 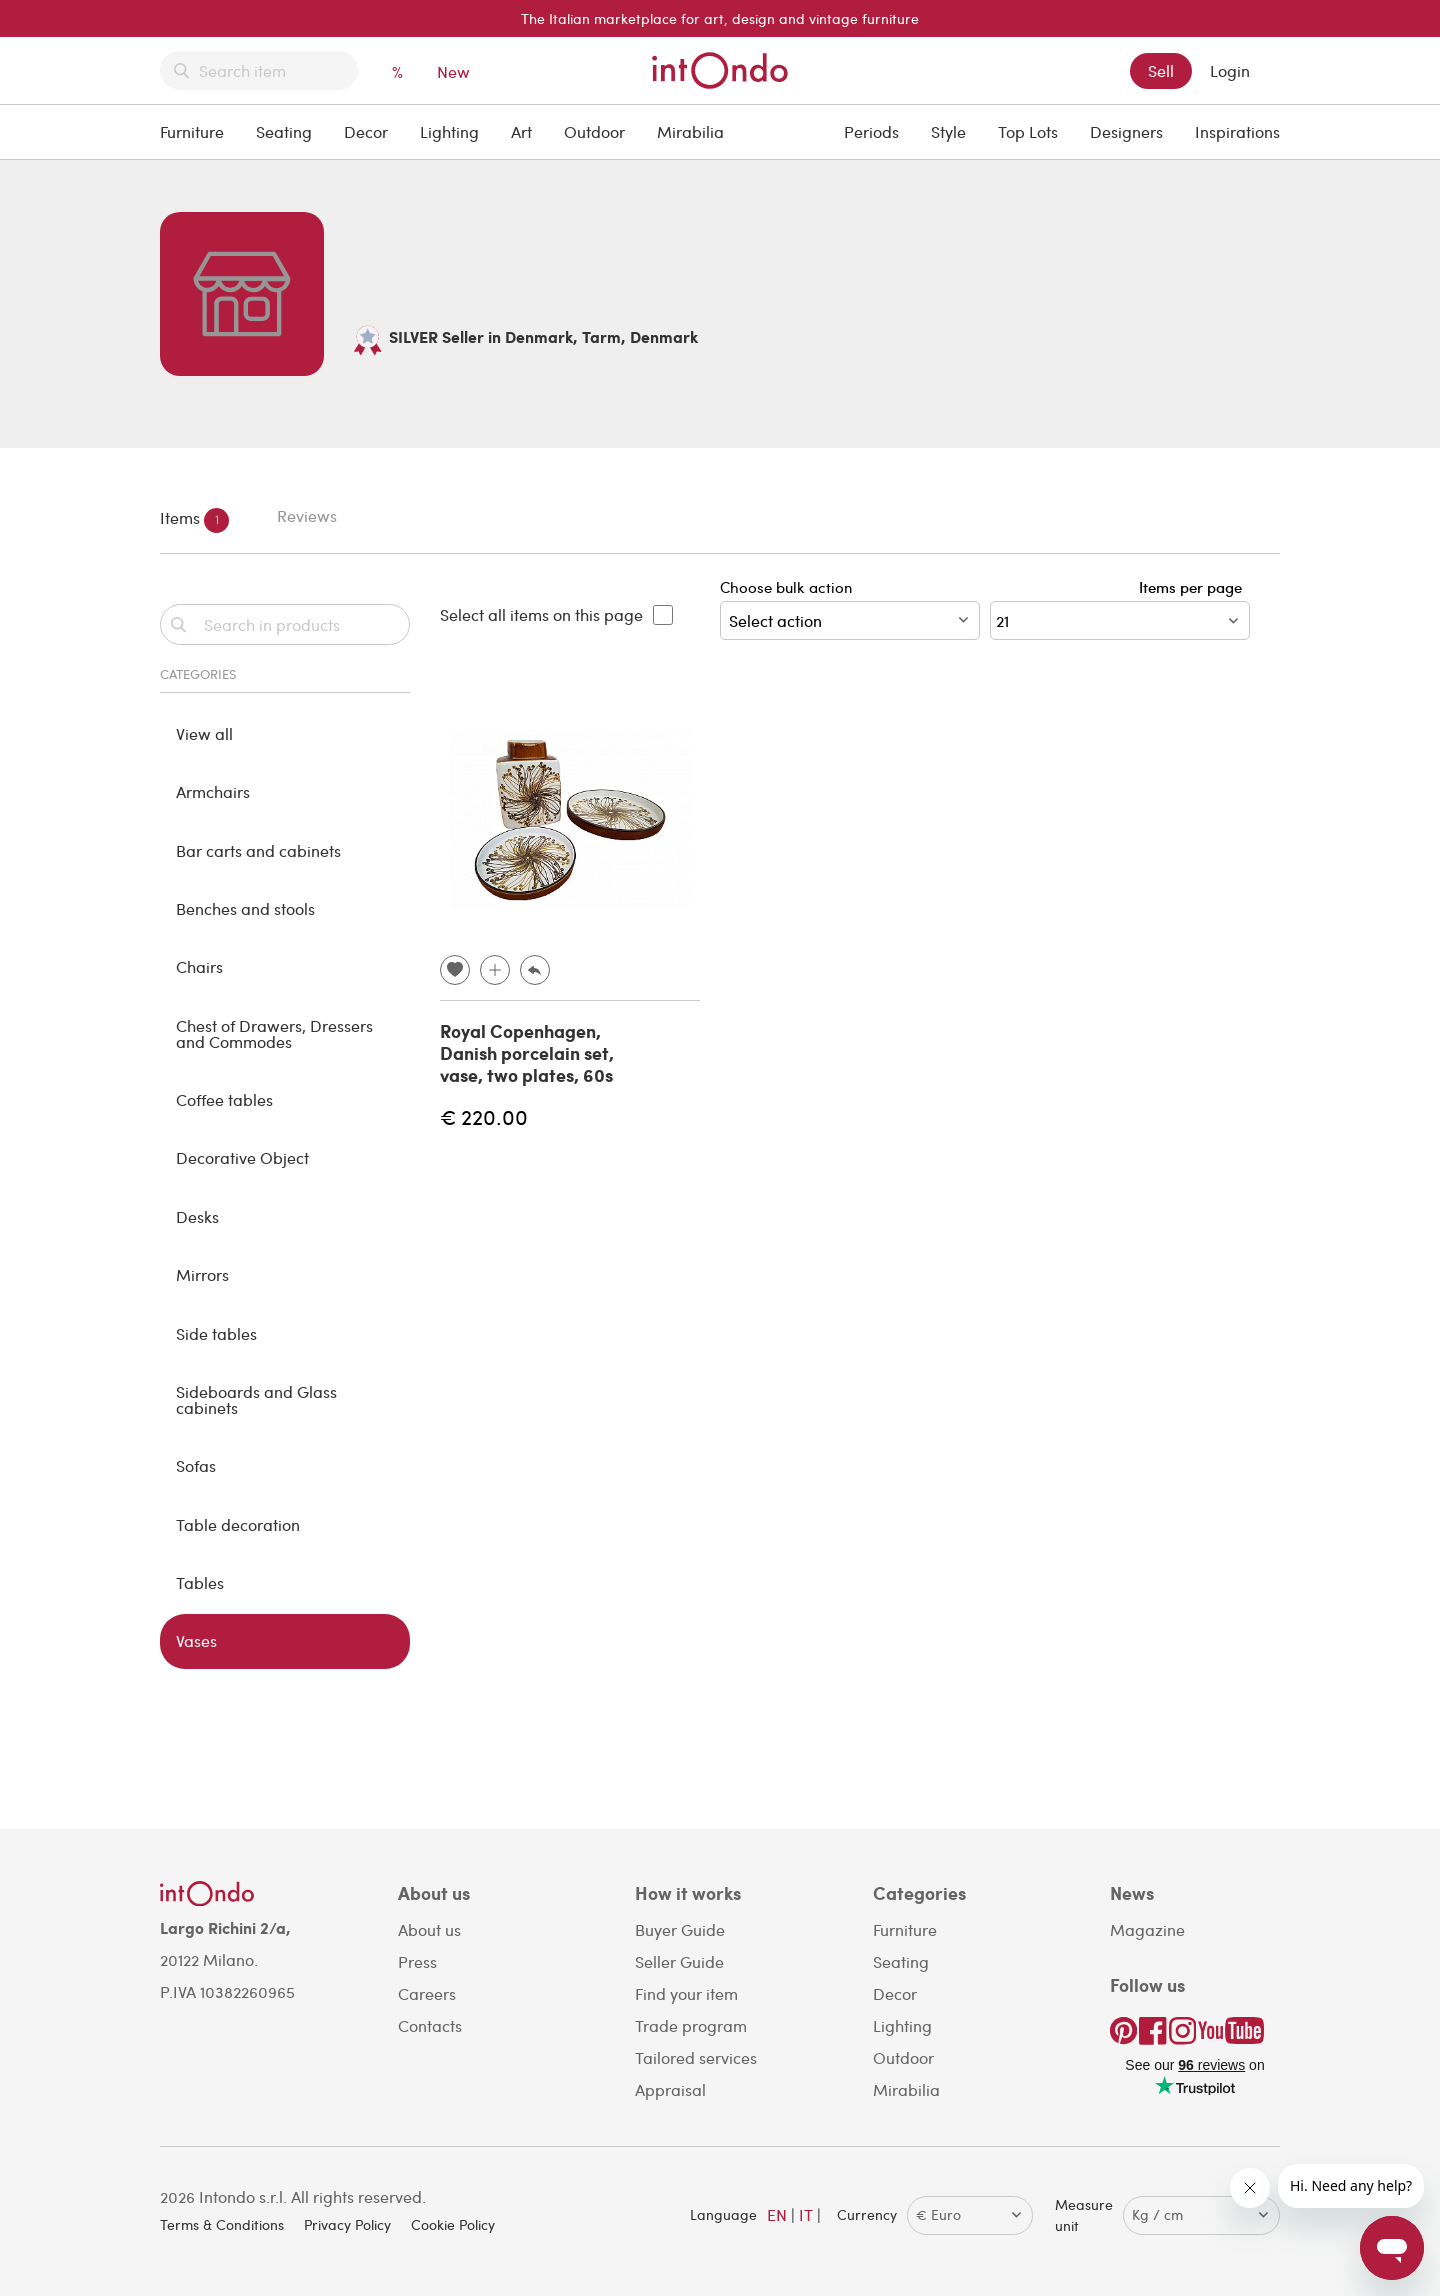 What do you see at coordinates (274, 1033) in the screenshot?
I see `Chest of Drawers, Dressers and Commodes` at bounding box center [274, 1033].